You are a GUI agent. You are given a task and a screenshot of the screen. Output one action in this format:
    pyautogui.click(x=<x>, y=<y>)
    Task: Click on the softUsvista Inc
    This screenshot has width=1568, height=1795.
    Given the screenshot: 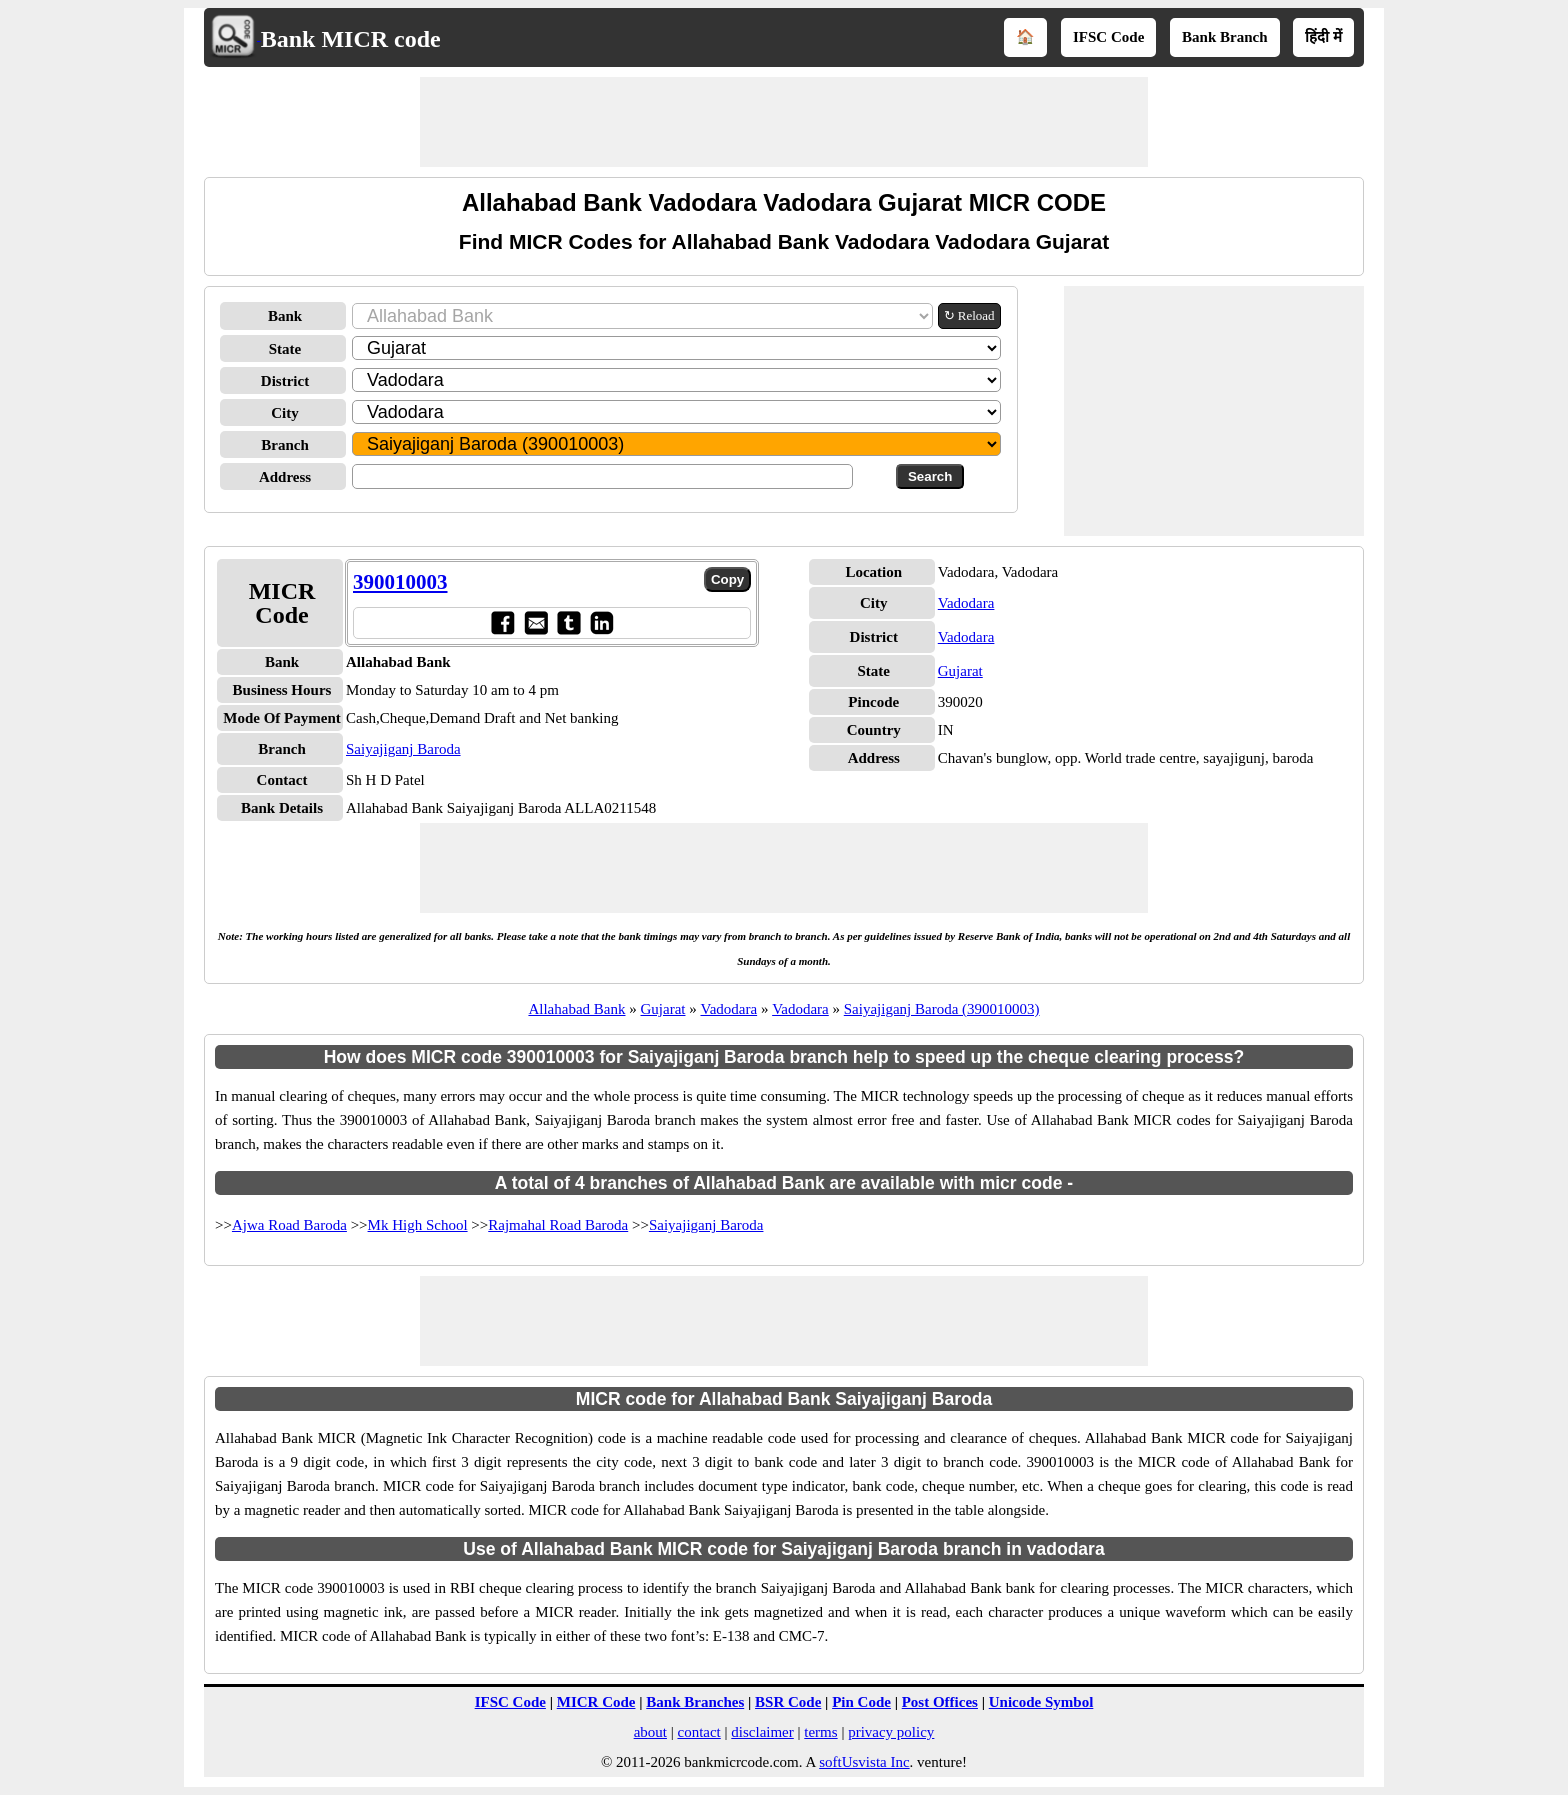 What is the action you would take?
    pyautogui.click(x=864, y=1762)
    